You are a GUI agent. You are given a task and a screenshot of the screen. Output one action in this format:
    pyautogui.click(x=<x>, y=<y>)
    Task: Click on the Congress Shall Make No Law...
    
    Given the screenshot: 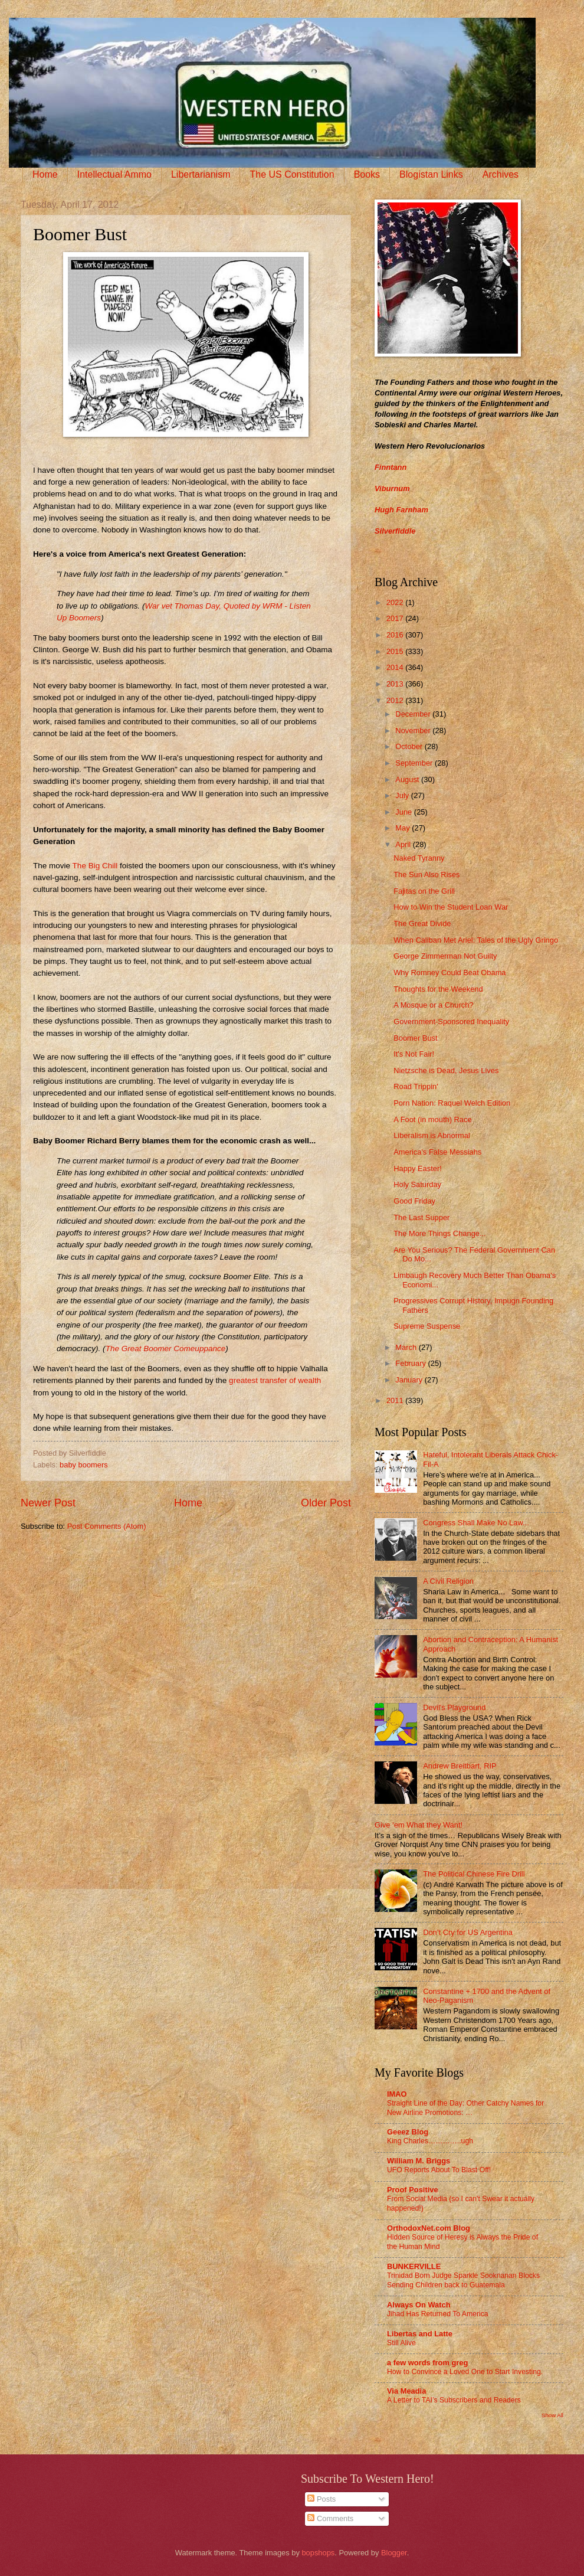 What is the action you would take?
    pyautogui.click(x=476, y=1522)
    